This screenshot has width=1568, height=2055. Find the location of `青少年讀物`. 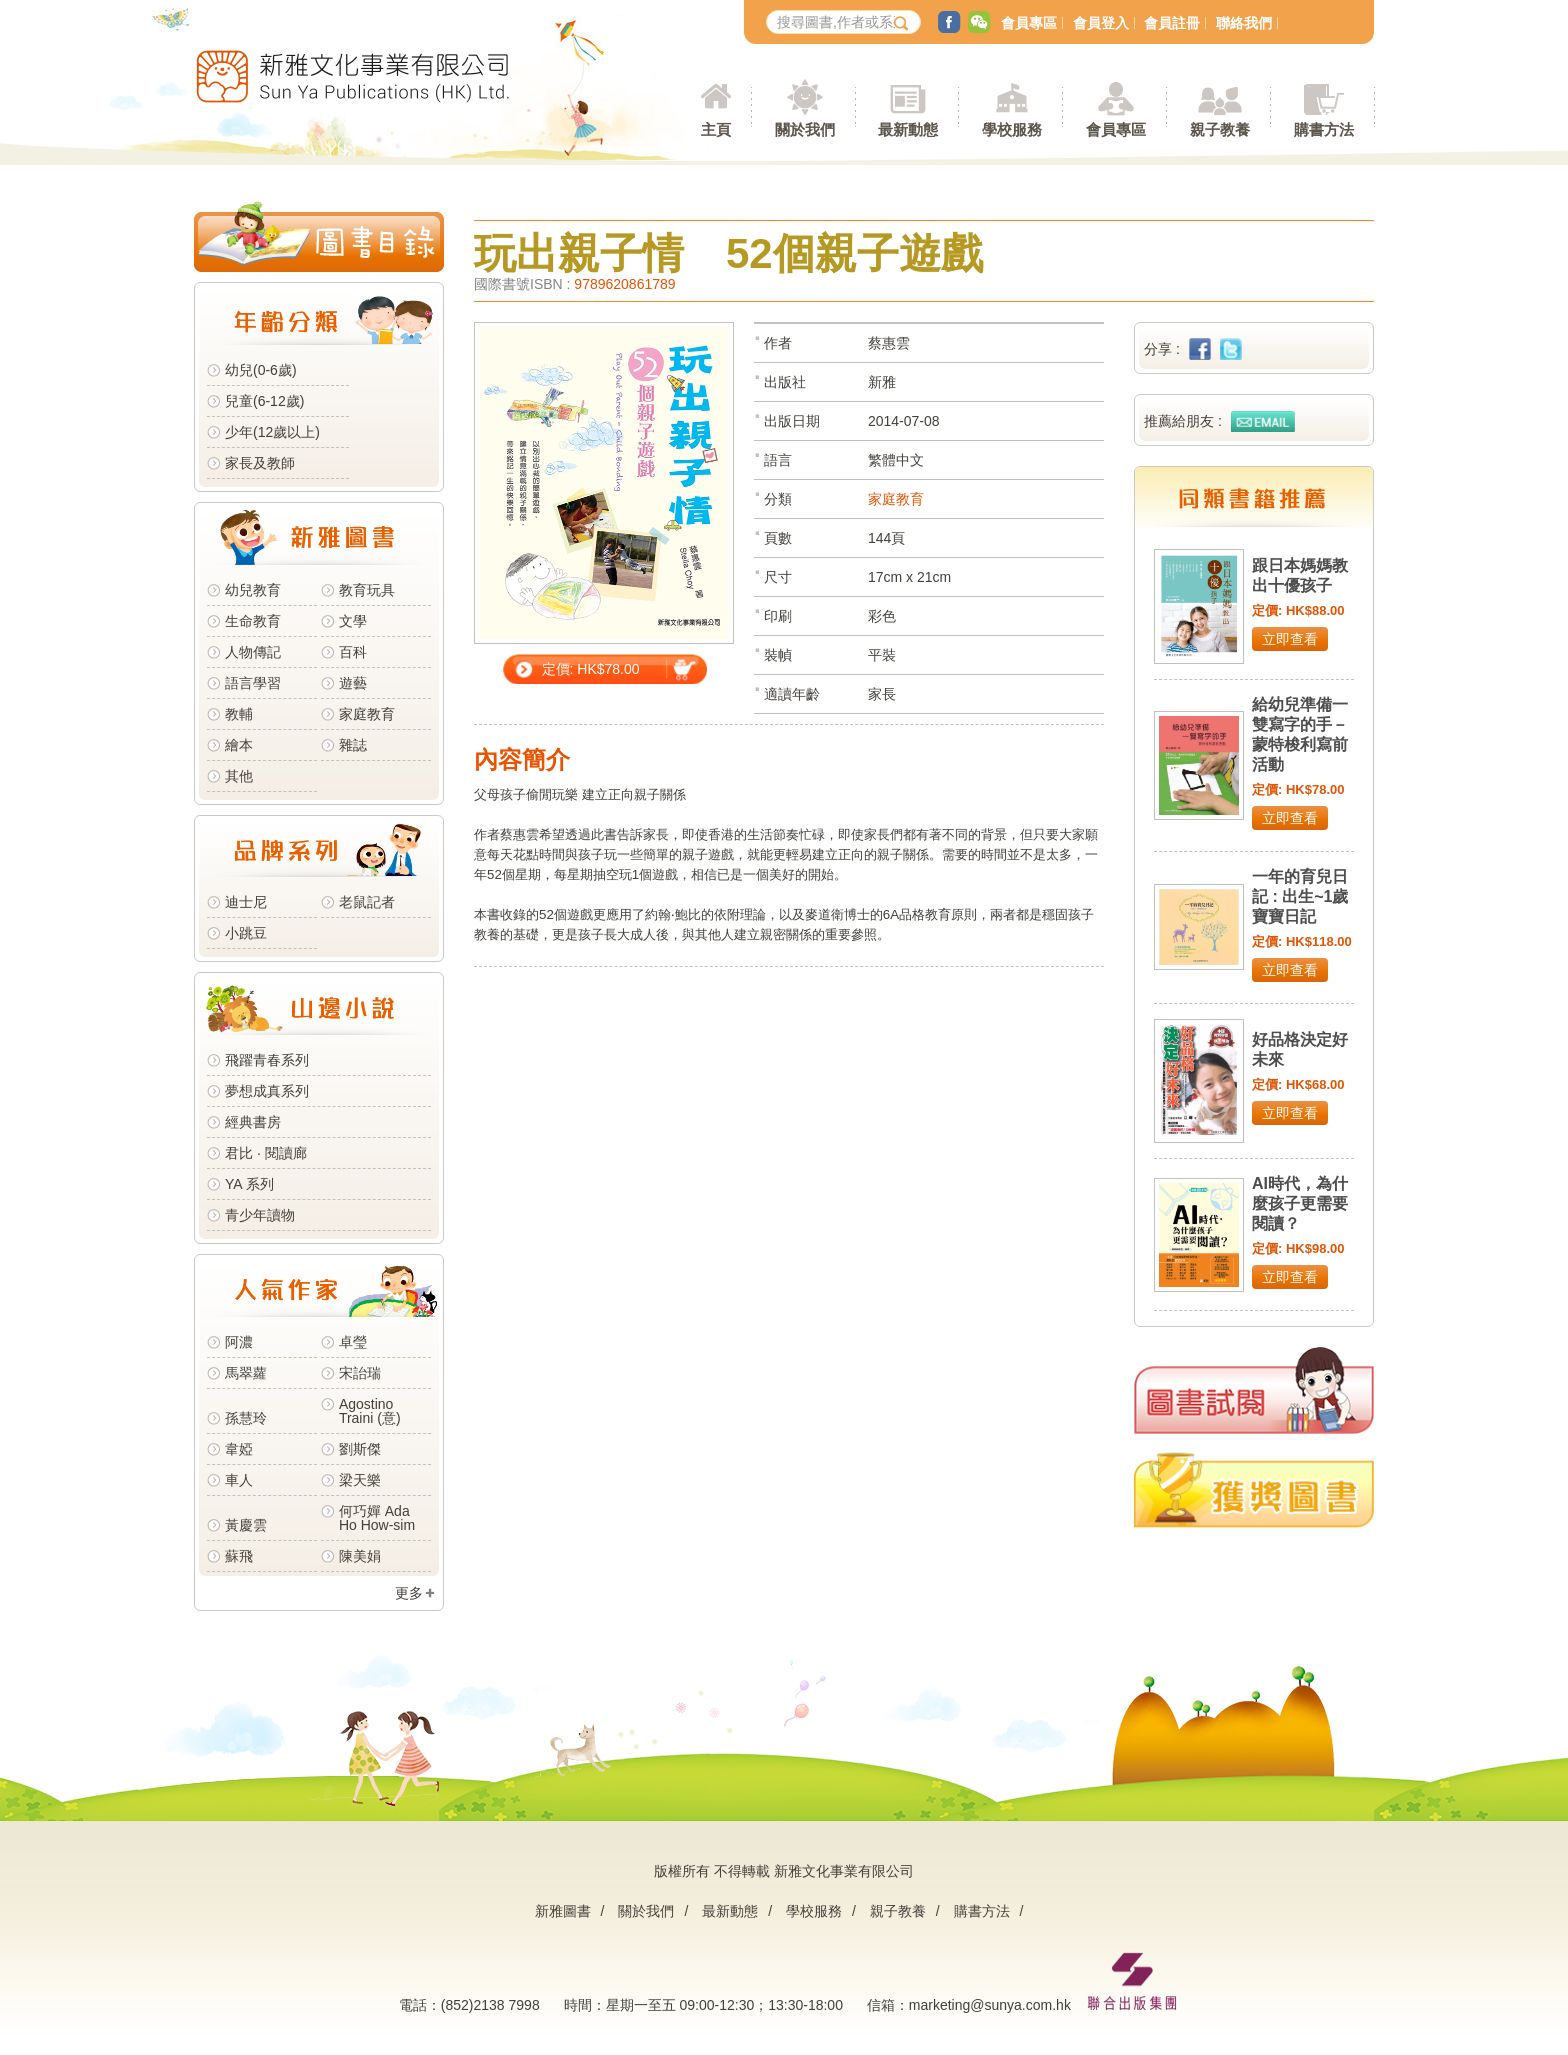

青少年讀物 is located at coordinates (260, 1215).